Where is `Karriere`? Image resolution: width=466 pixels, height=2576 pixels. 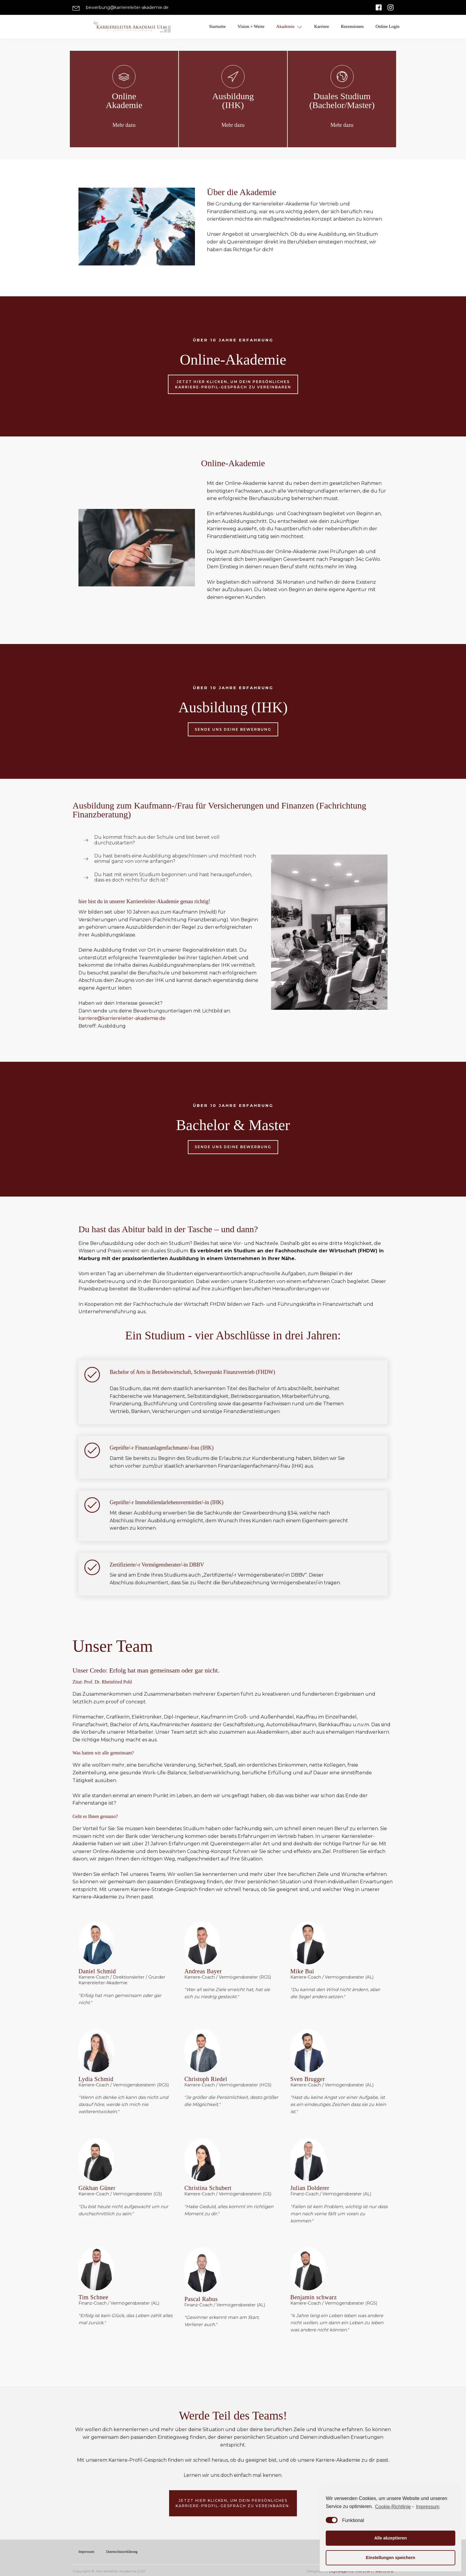 Karriere is located at coordinates (321, 26).